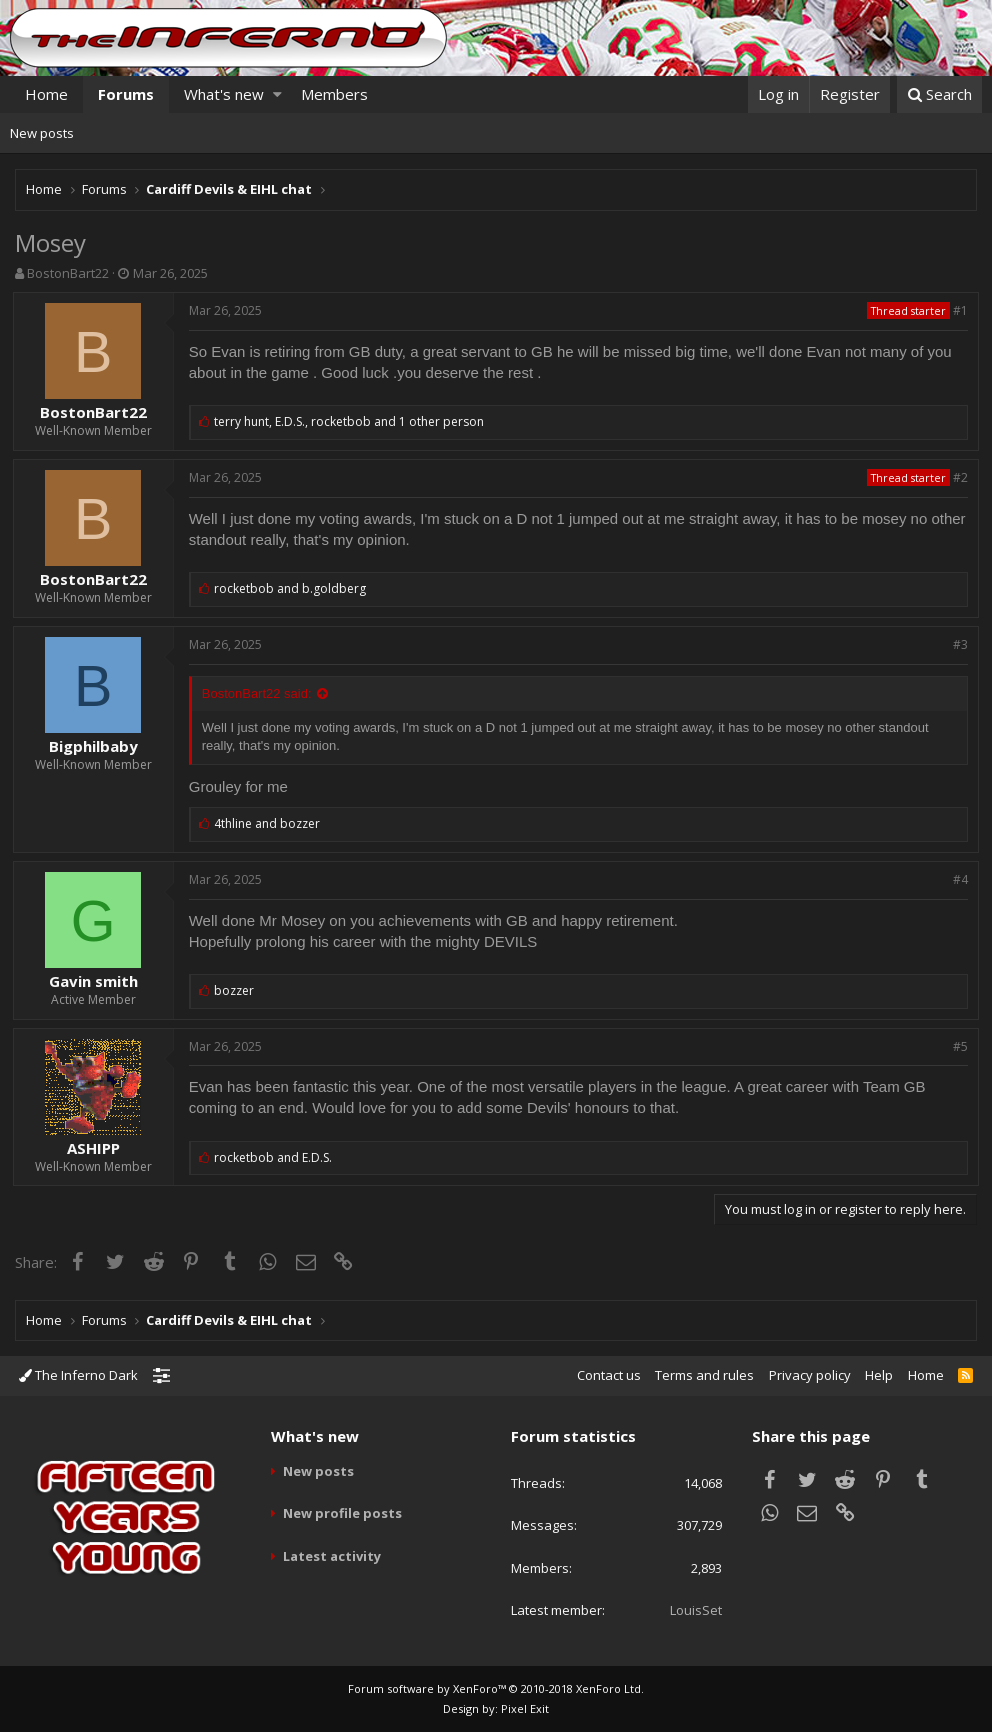 This screenshot has width=992, height=1732. Describe the element at coordinates (46, 94) in the screenshot. I see `Home` at that location.